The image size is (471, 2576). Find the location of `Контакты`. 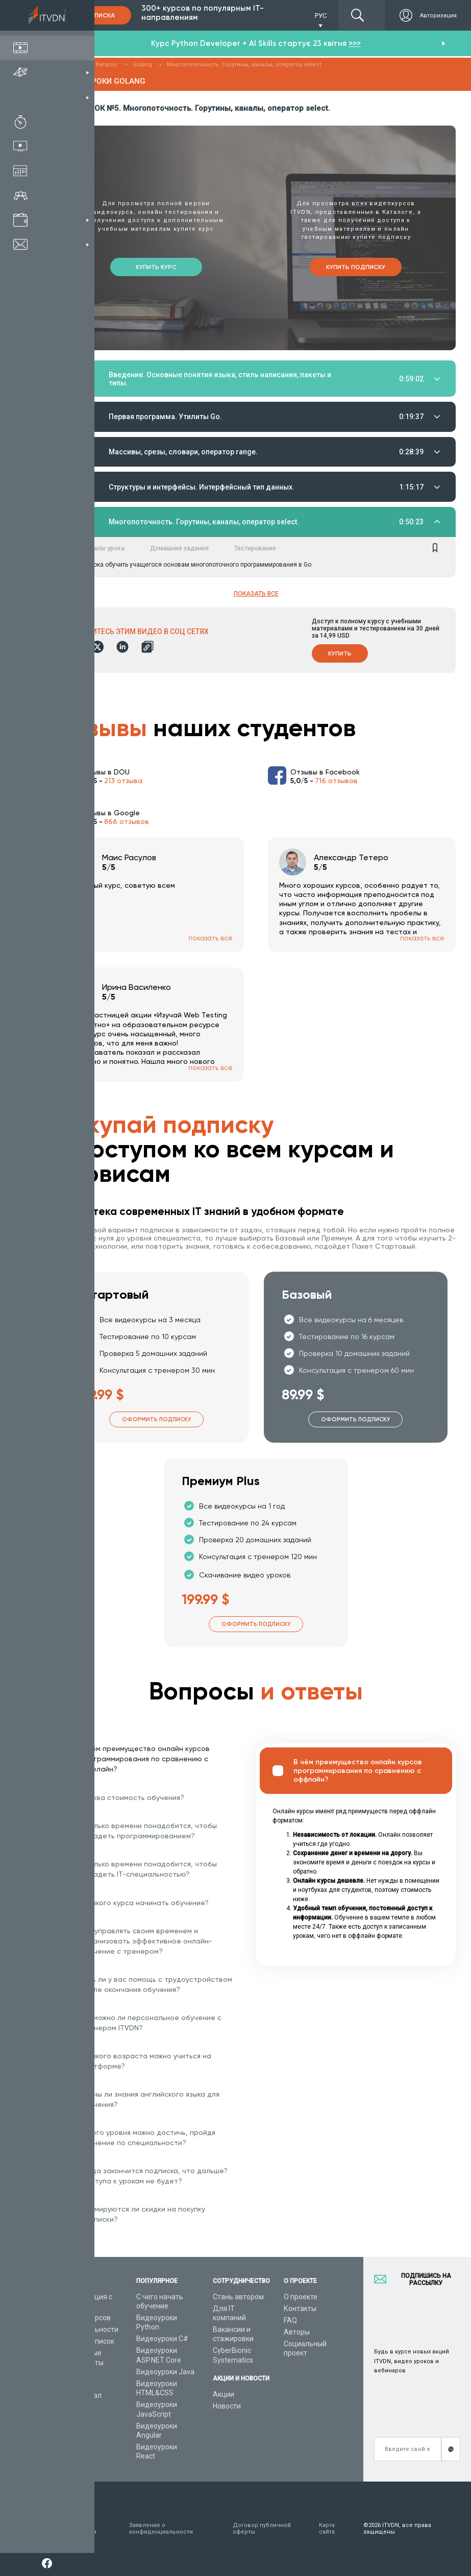

Контакты is located at coordinates (300, 2308).